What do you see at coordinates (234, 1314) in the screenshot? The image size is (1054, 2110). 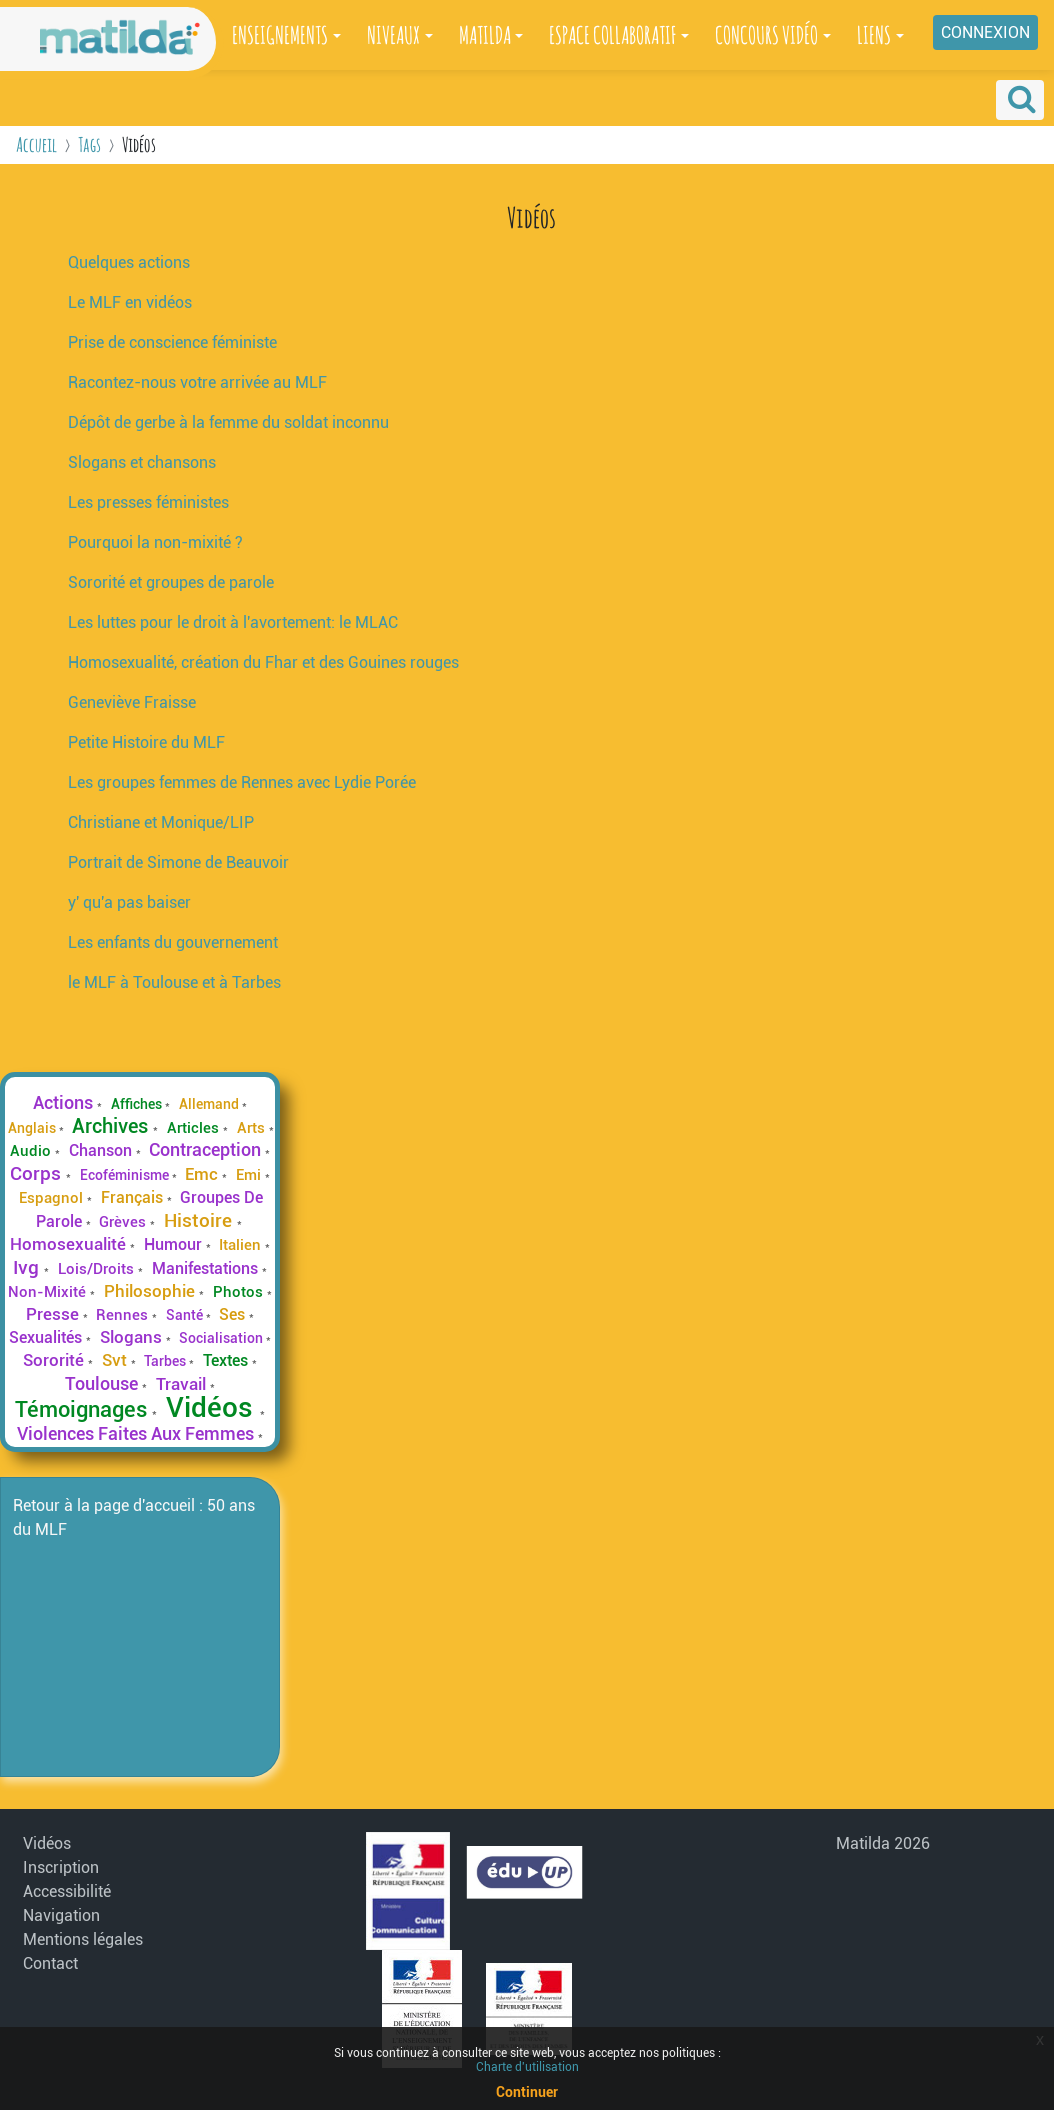 I see `Ses` at bounding box center [234, 1314].